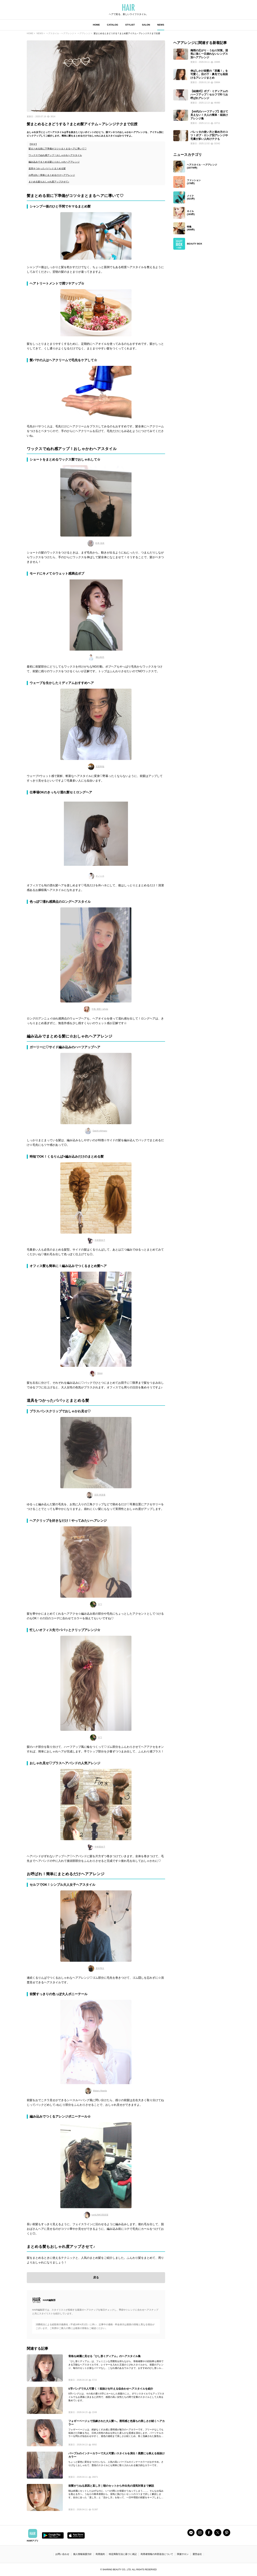  What do you see at coordinates (95, 543) in the screenshot?
I see `杉本 佳奈` at bounding box center [95, 543].